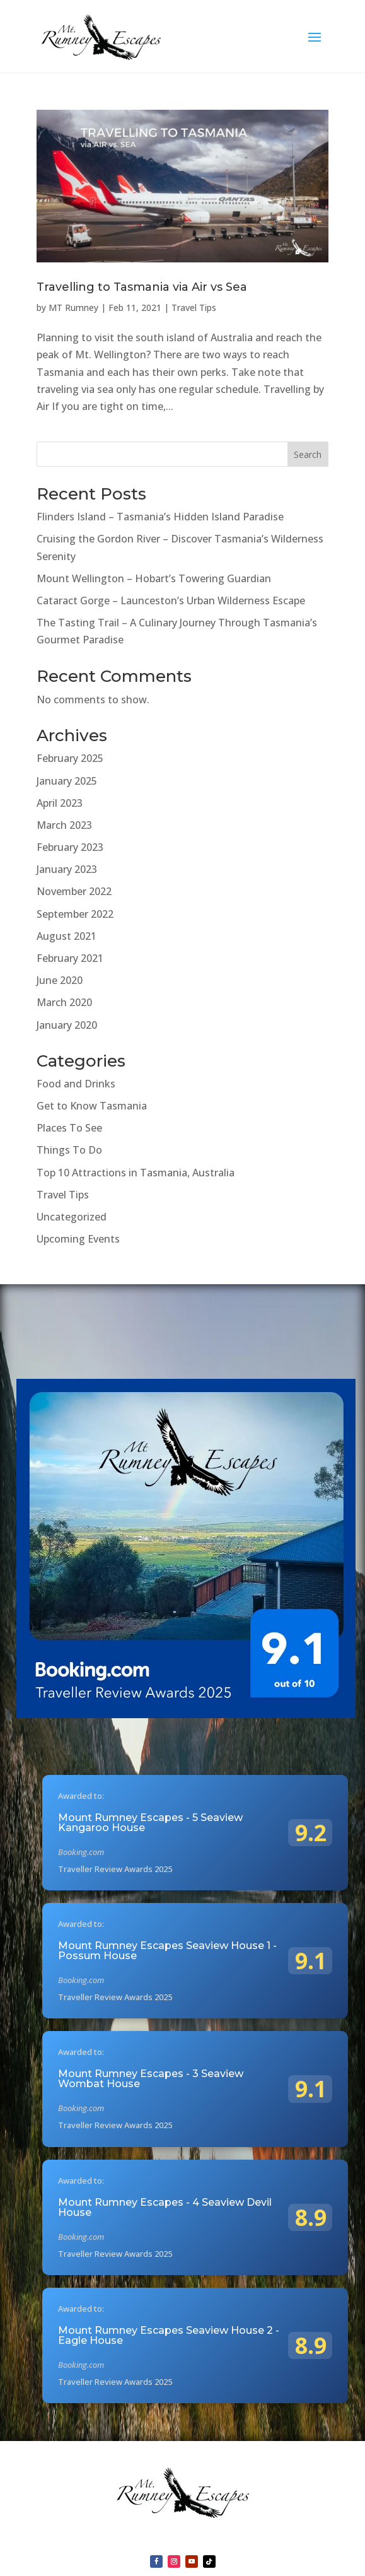 The image size is (365, 2576). Describe the element at coordinates (69, 1150) in the screenshot. I see `Things To Do` at that location.